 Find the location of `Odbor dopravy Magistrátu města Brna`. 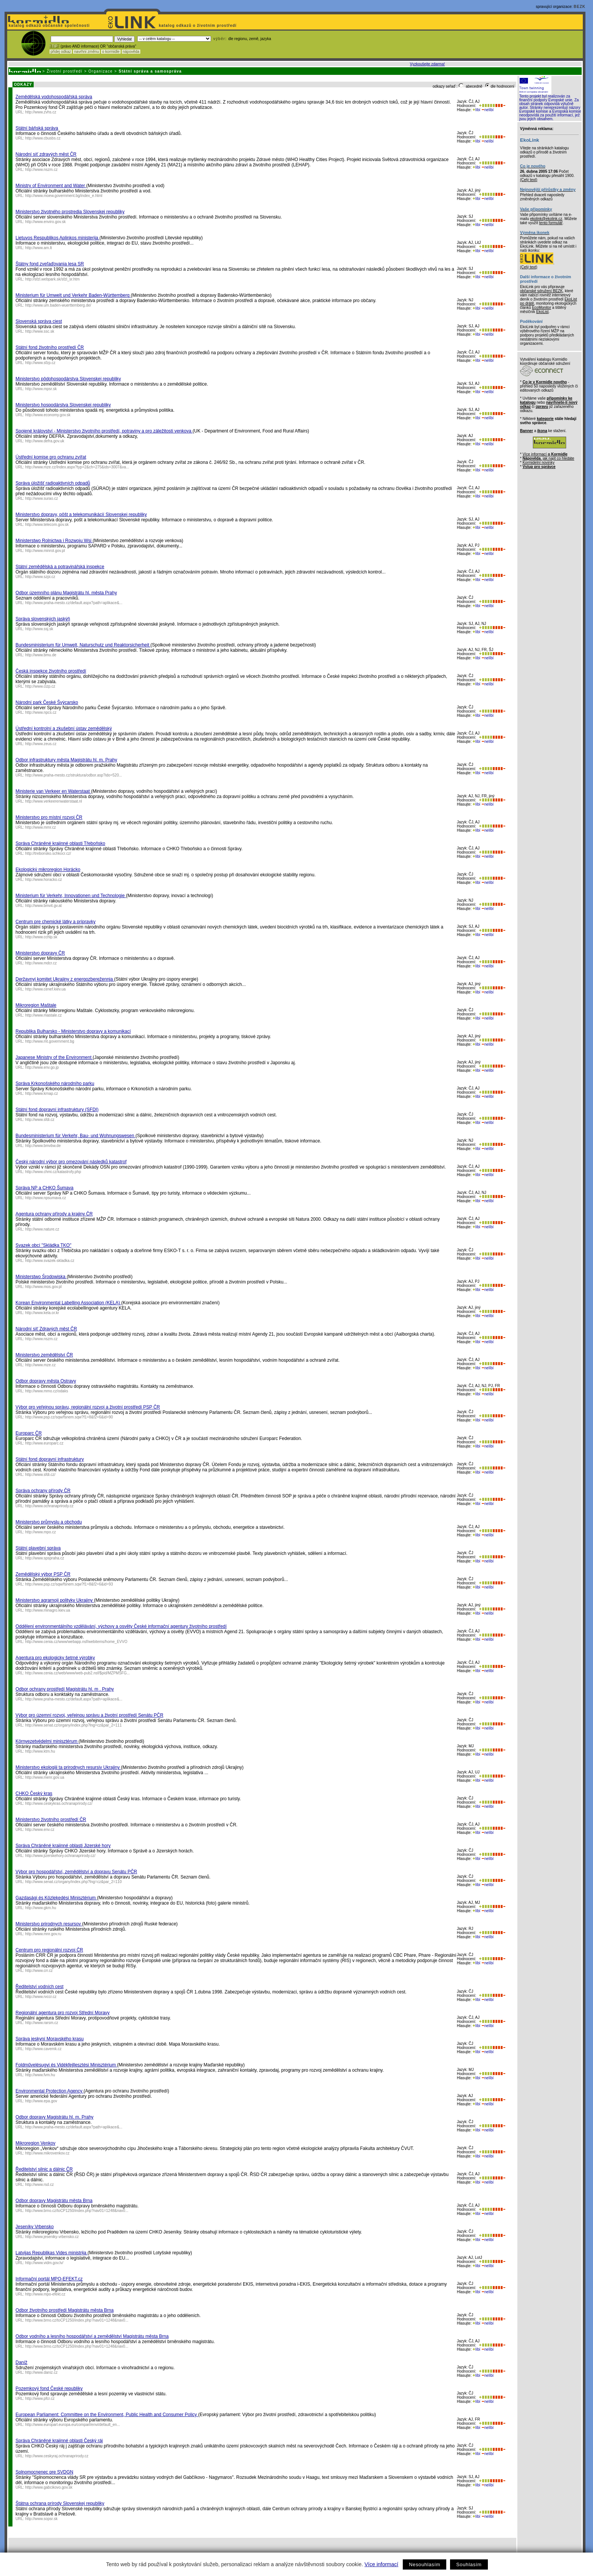

Odbor dopravy Magistrátu města Brna is located at coordinates (54, 2200).